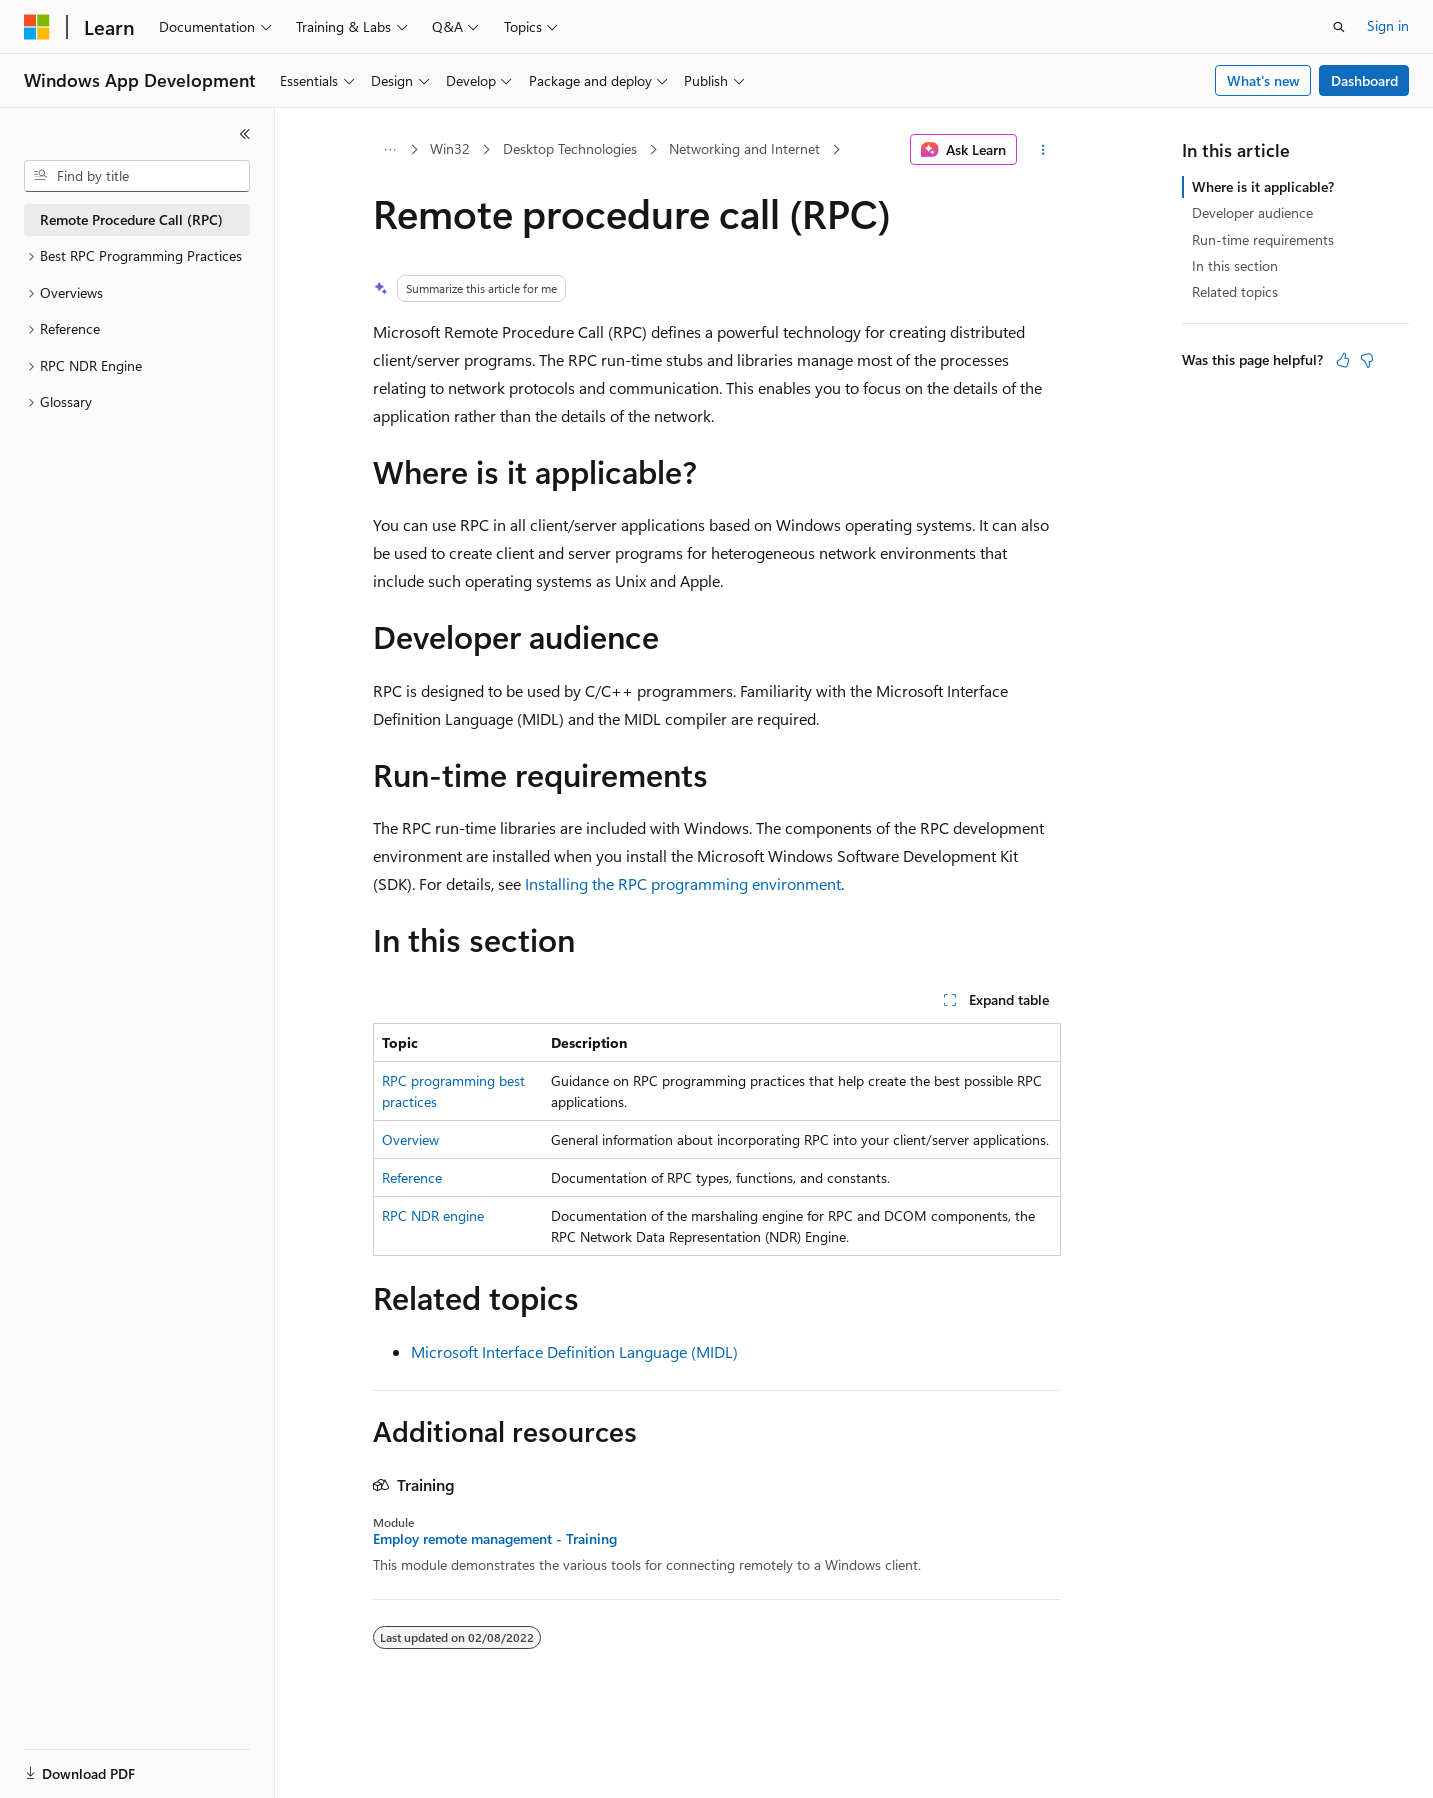 This screenshot has height=1798, width=1433. What do you see at coordinates (1263, 186) in the screenshot?
I see `Where is it applicable?` at bounding box center [1263, 186].